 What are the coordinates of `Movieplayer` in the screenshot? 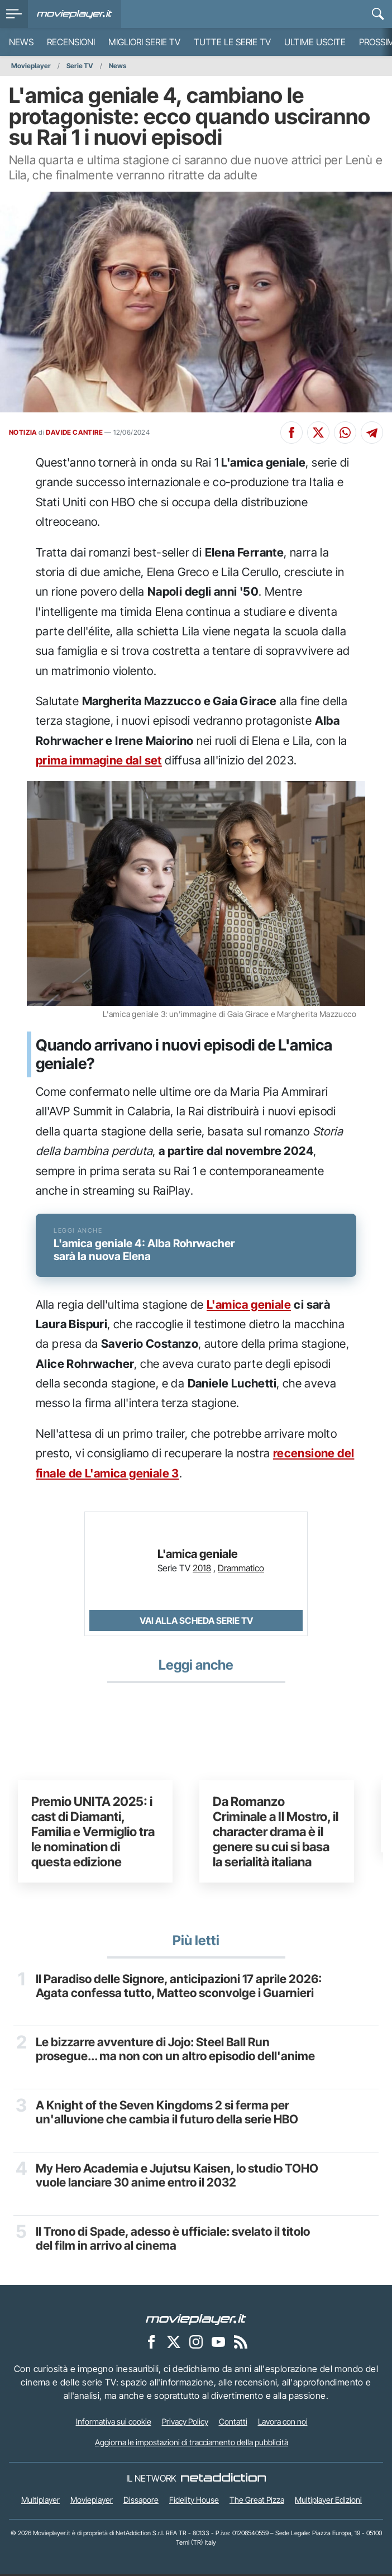 It's located at (31, 65).